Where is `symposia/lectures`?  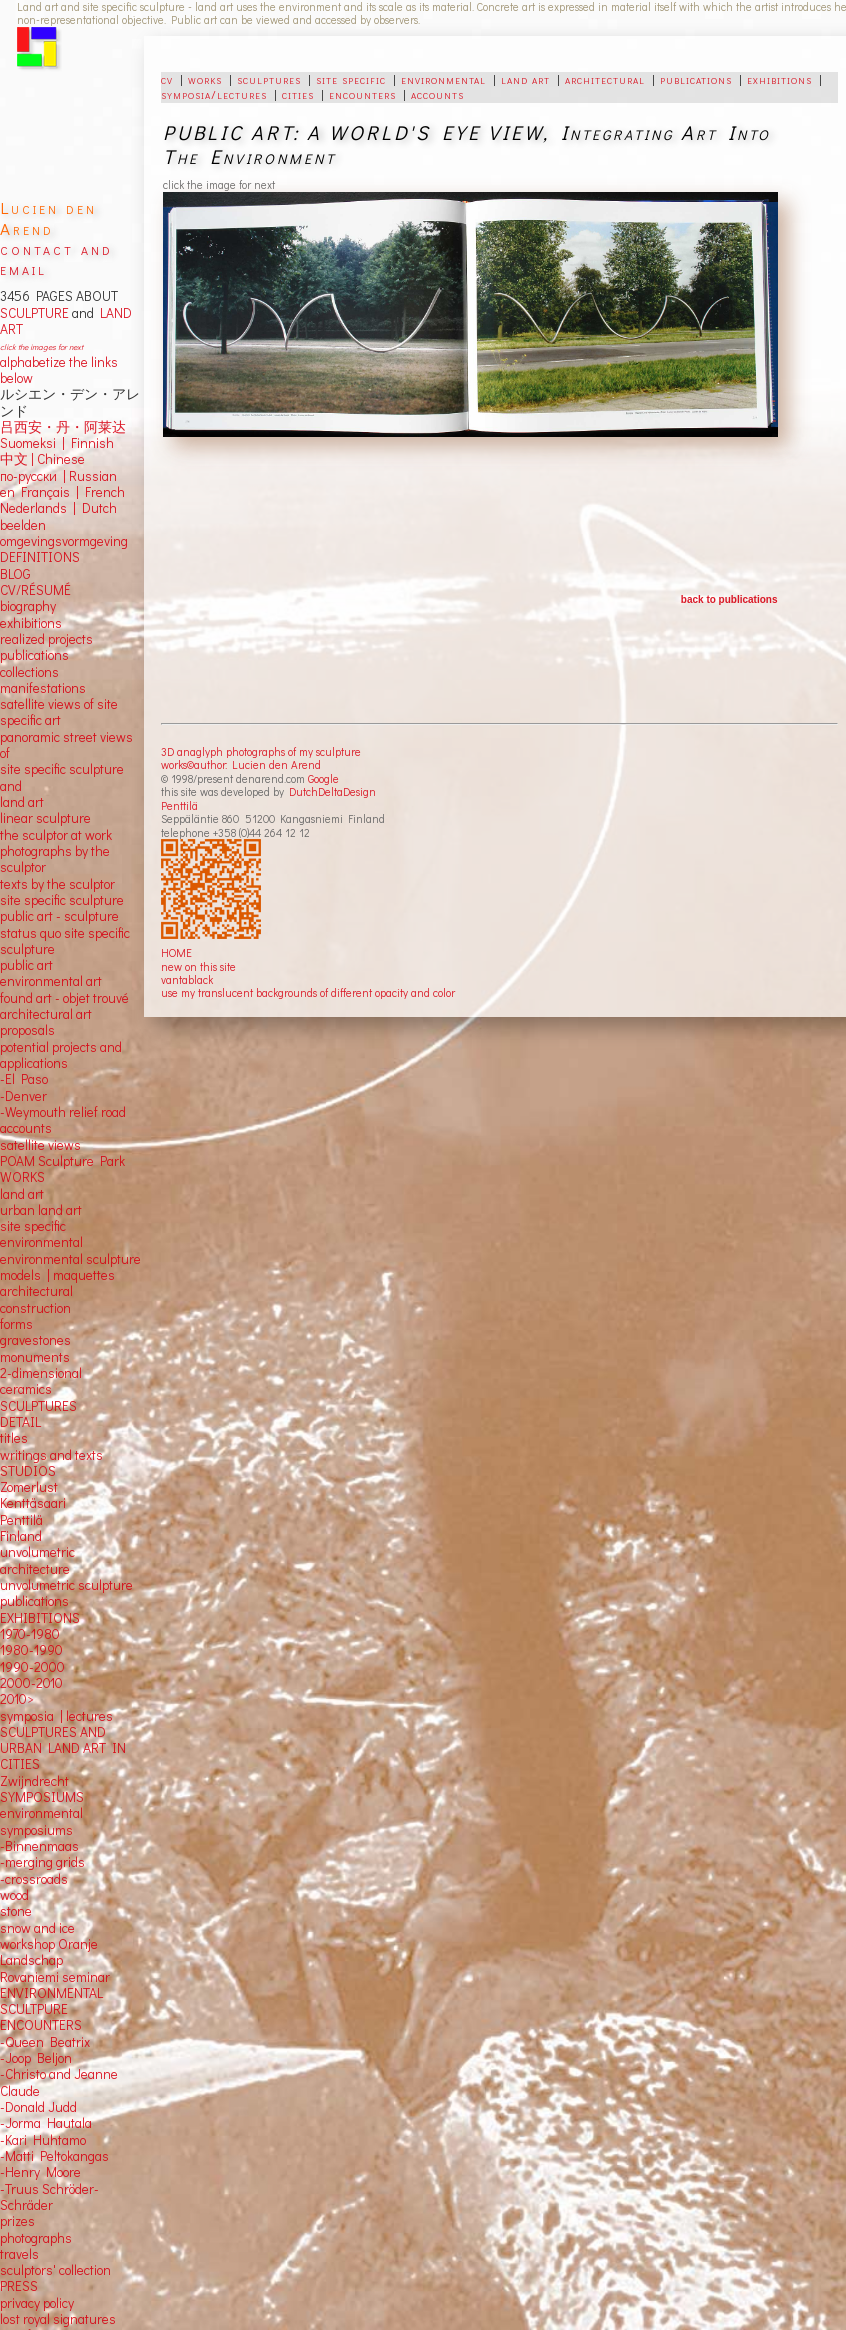
symposia/lectures is located at coordinates (214, 94).